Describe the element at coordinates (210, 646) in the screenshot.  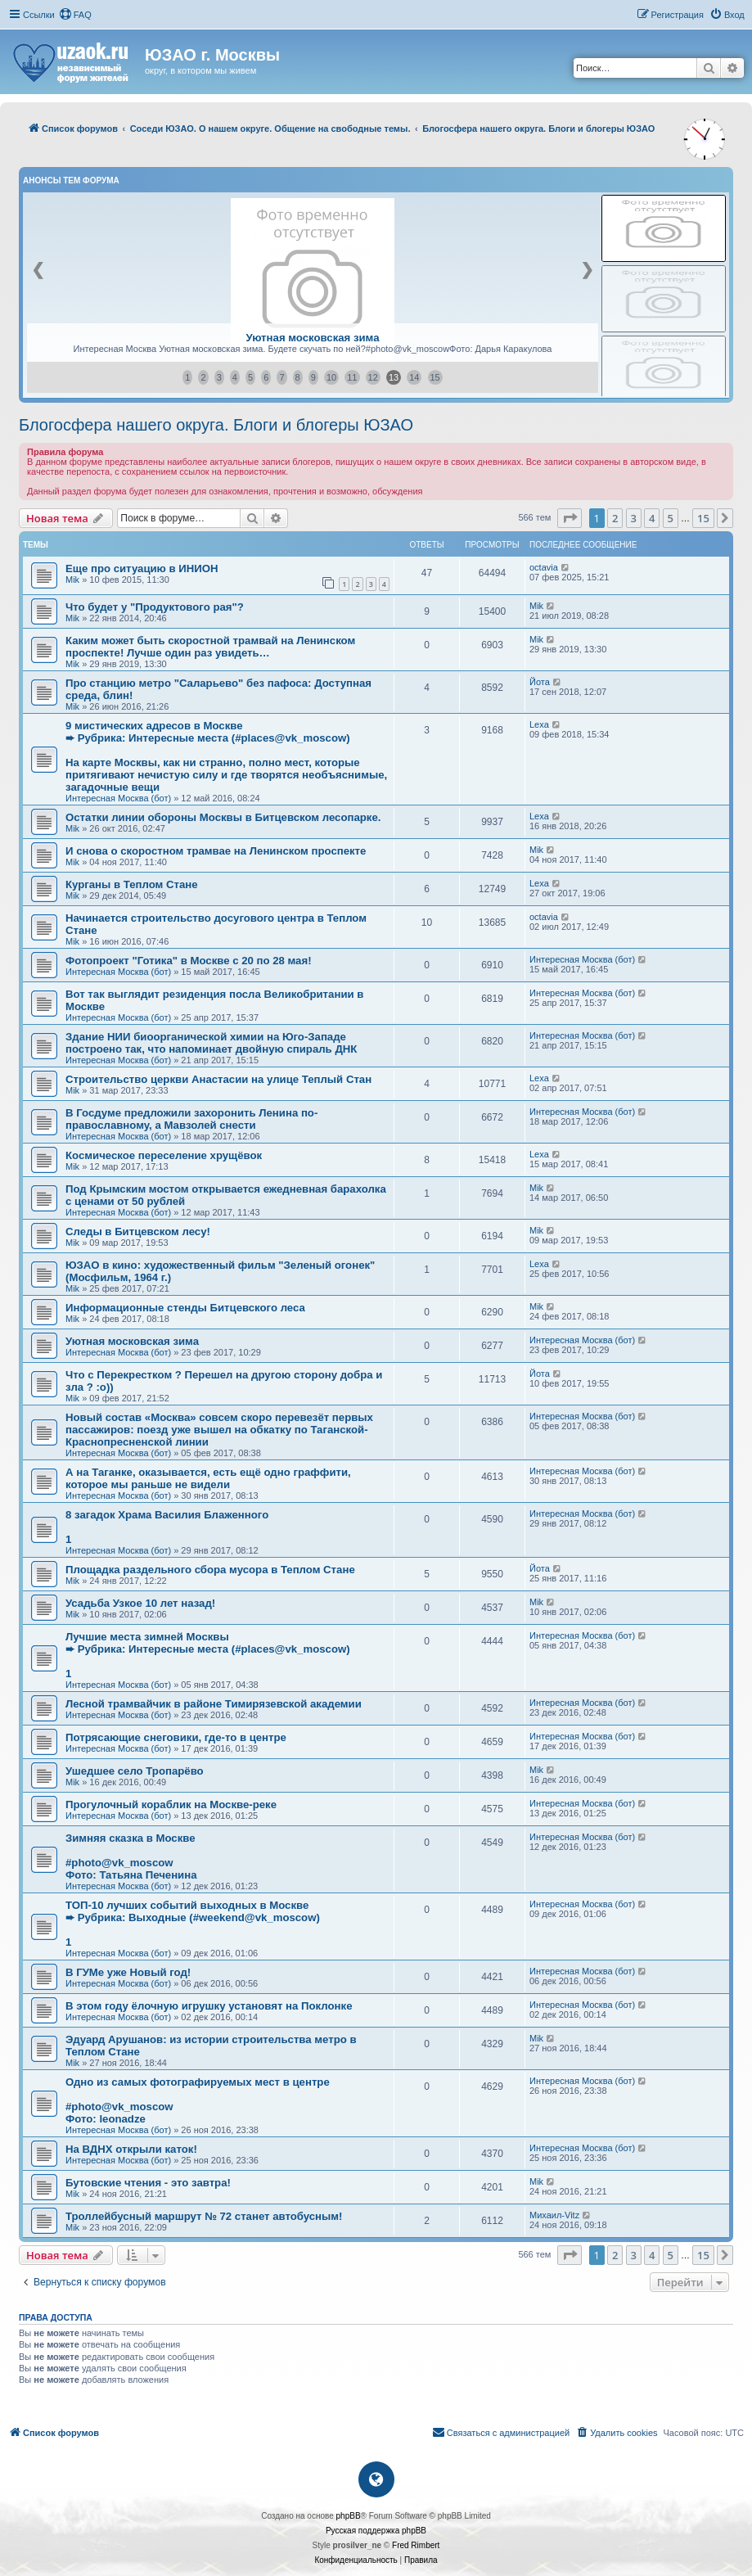
I see `Каким может быть скоростной трамвай на Ленинском проспекте! Лучше один раз увидеть…` at that location.